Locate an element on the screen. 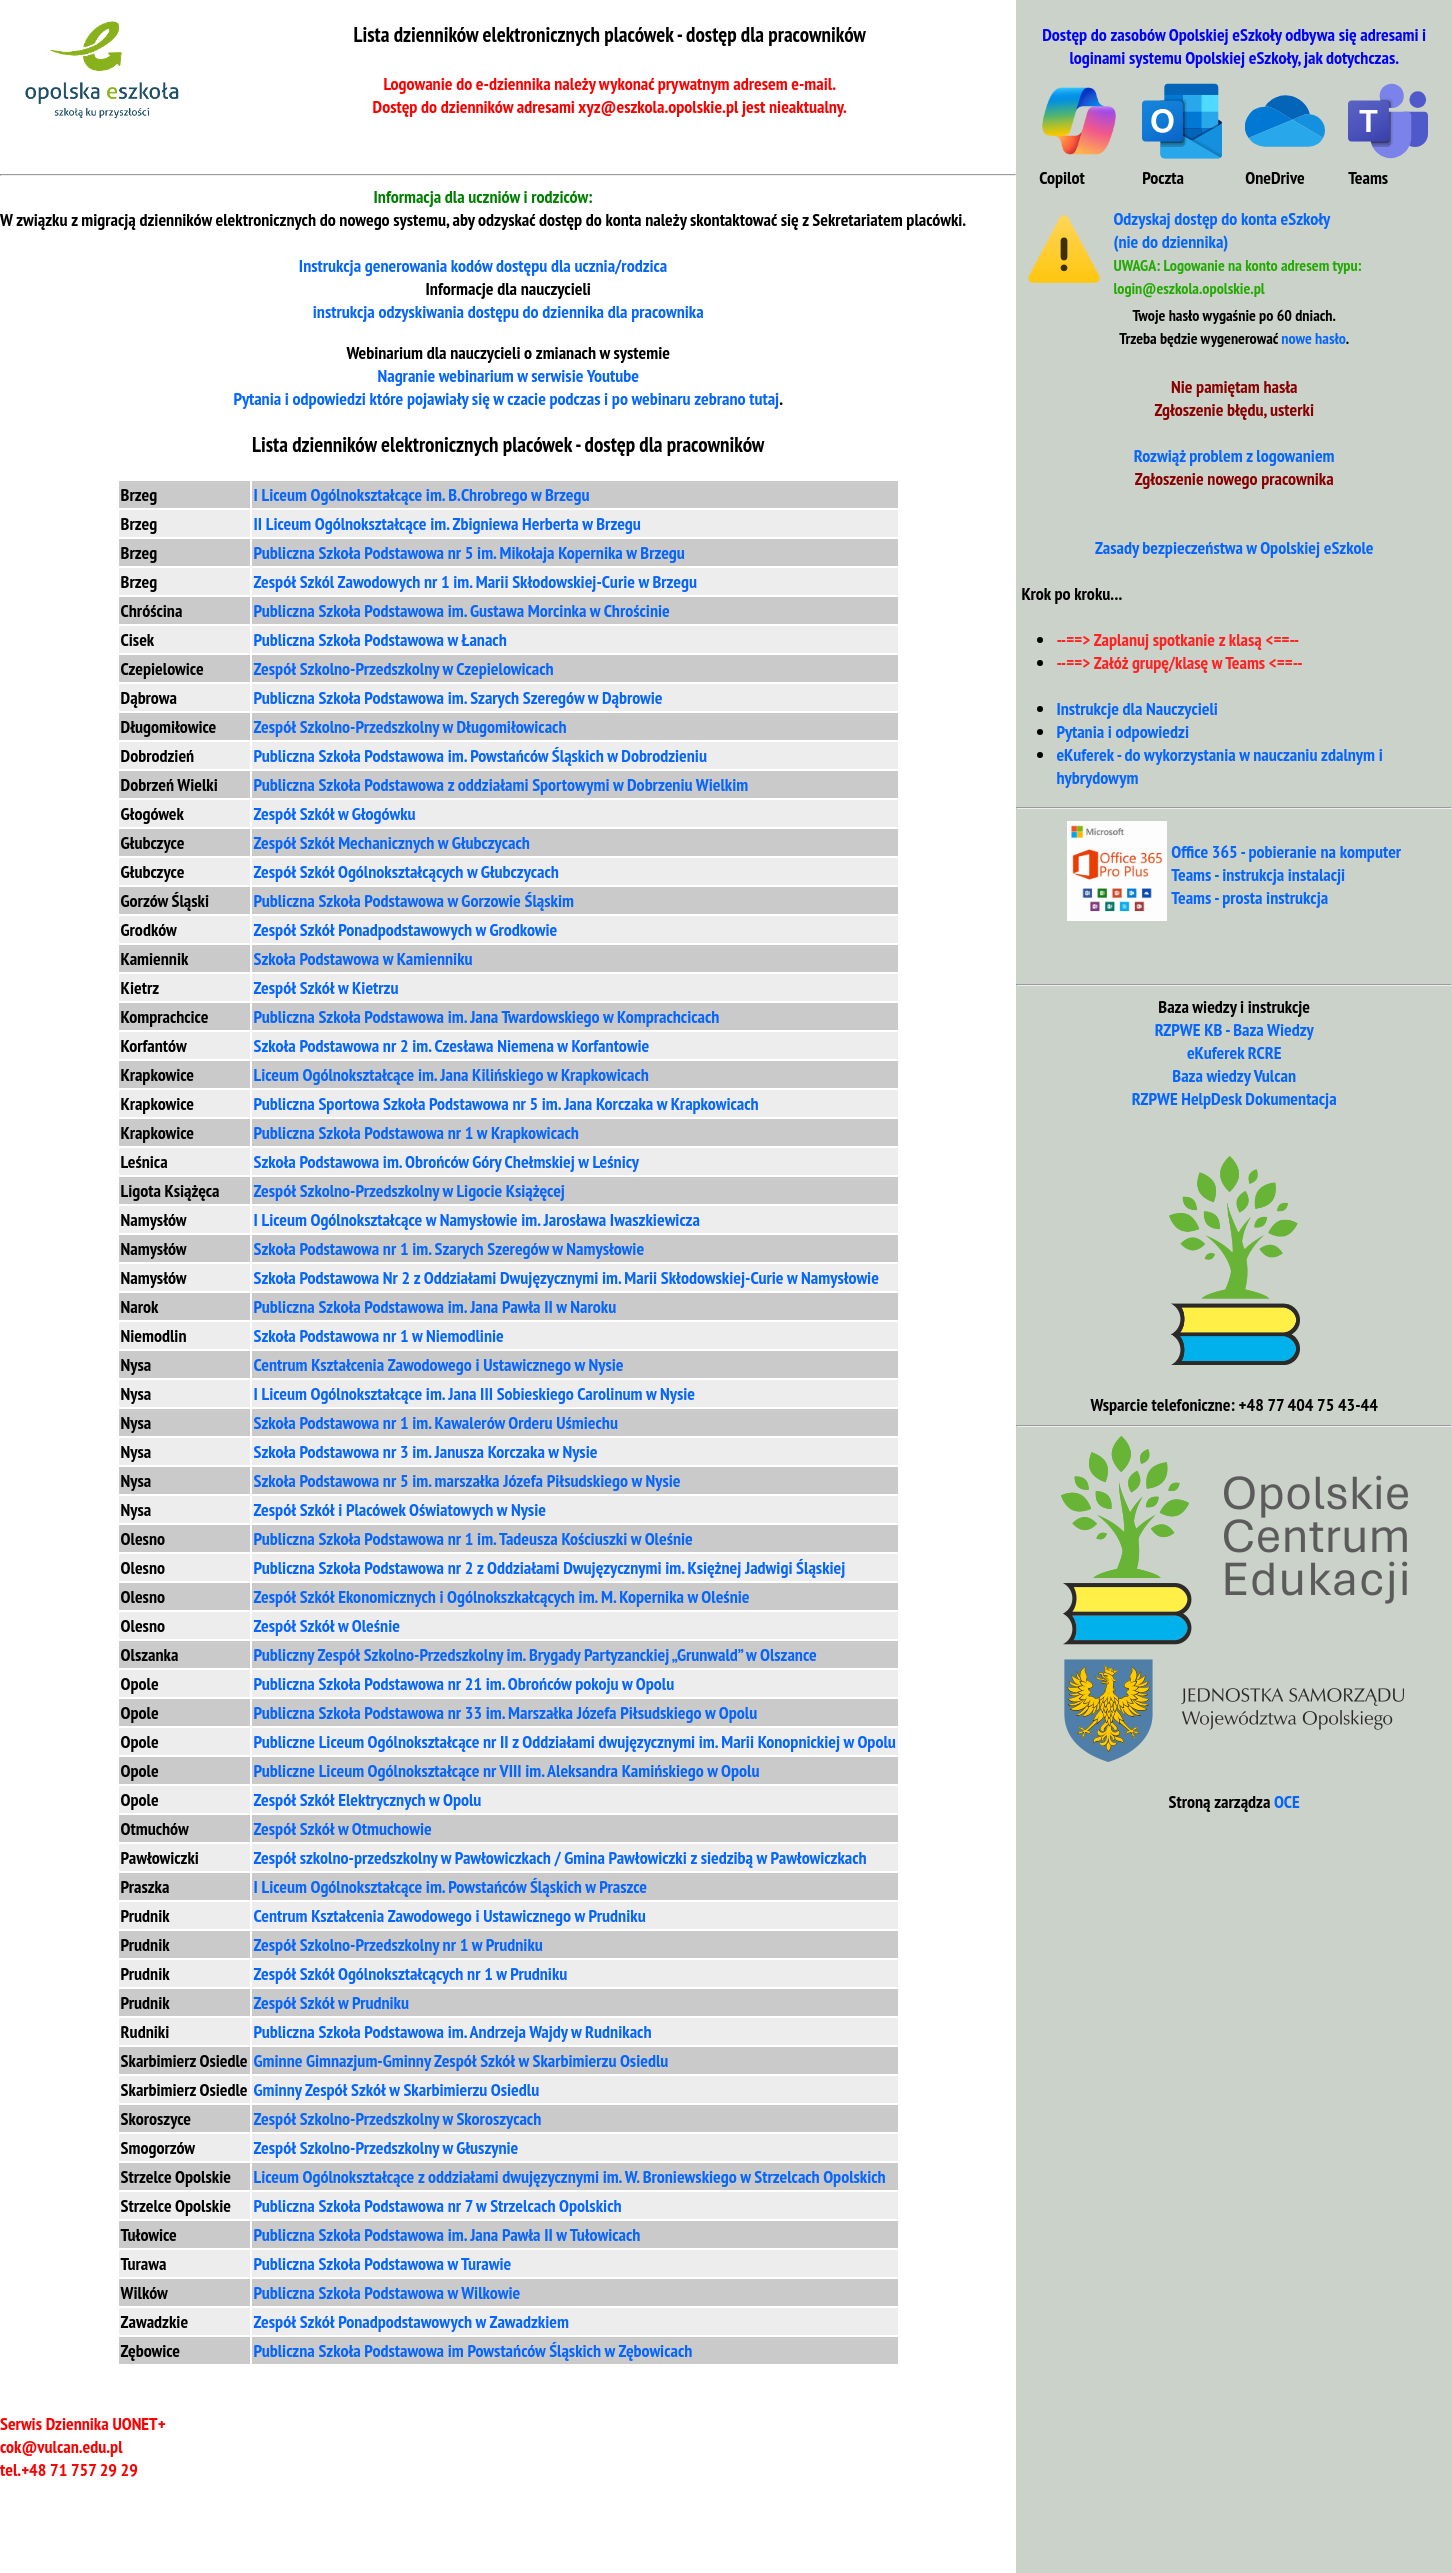 This screenshot has width=1452, height=2573. OCE is located at coordinates (1287, 1801).